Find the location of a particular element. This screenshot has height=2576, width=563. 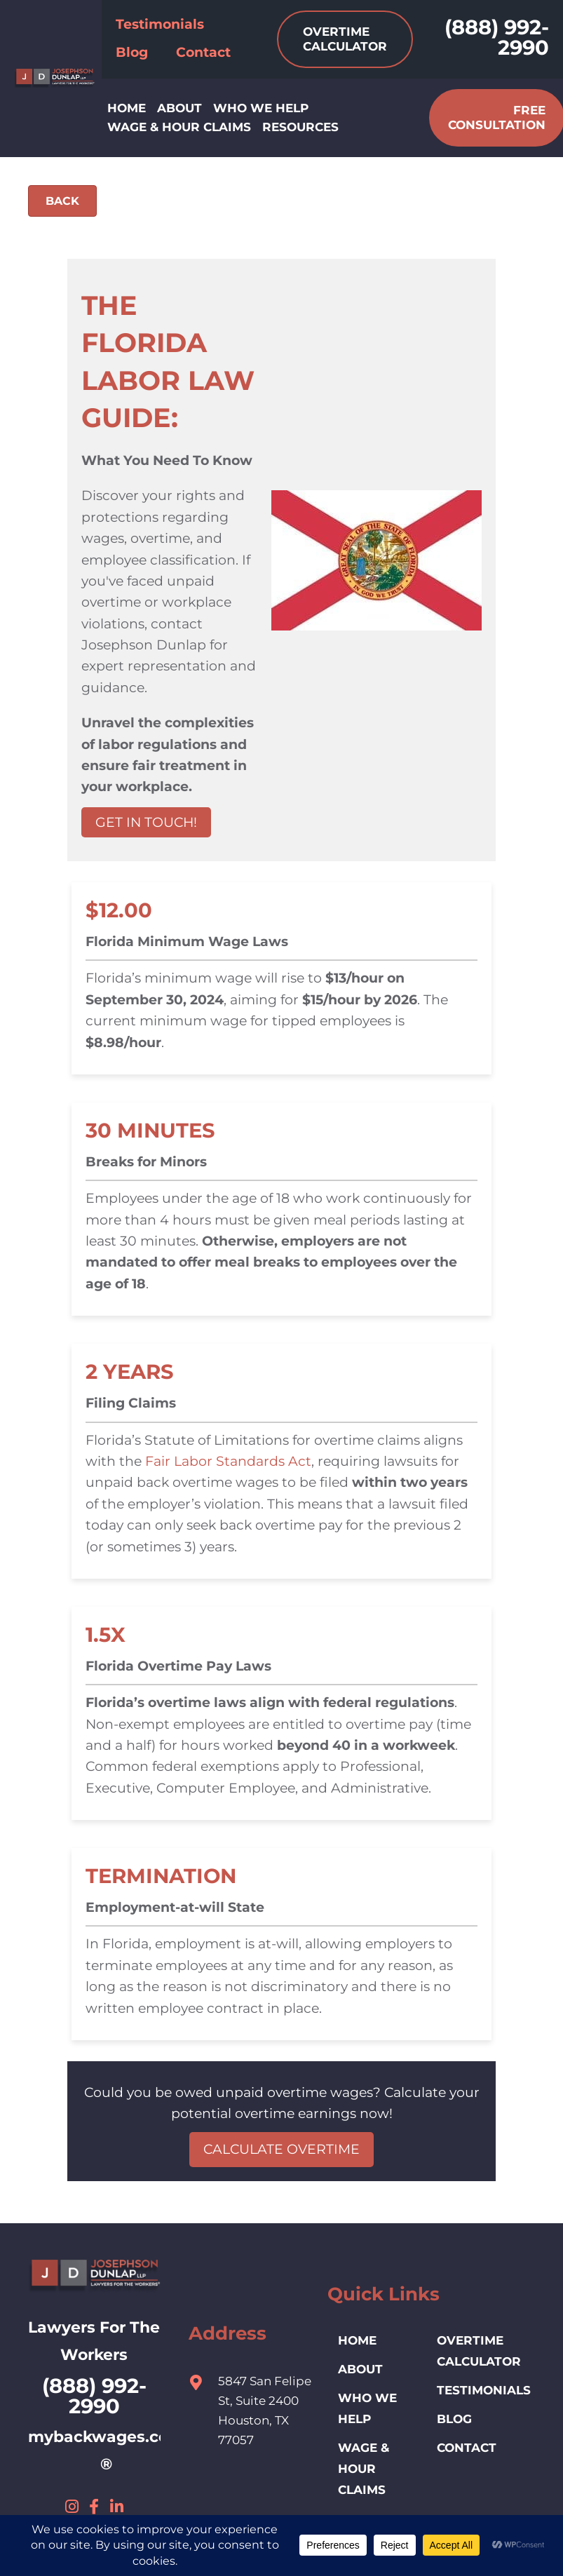

Who We Help is located at coordinates (367, 2408).